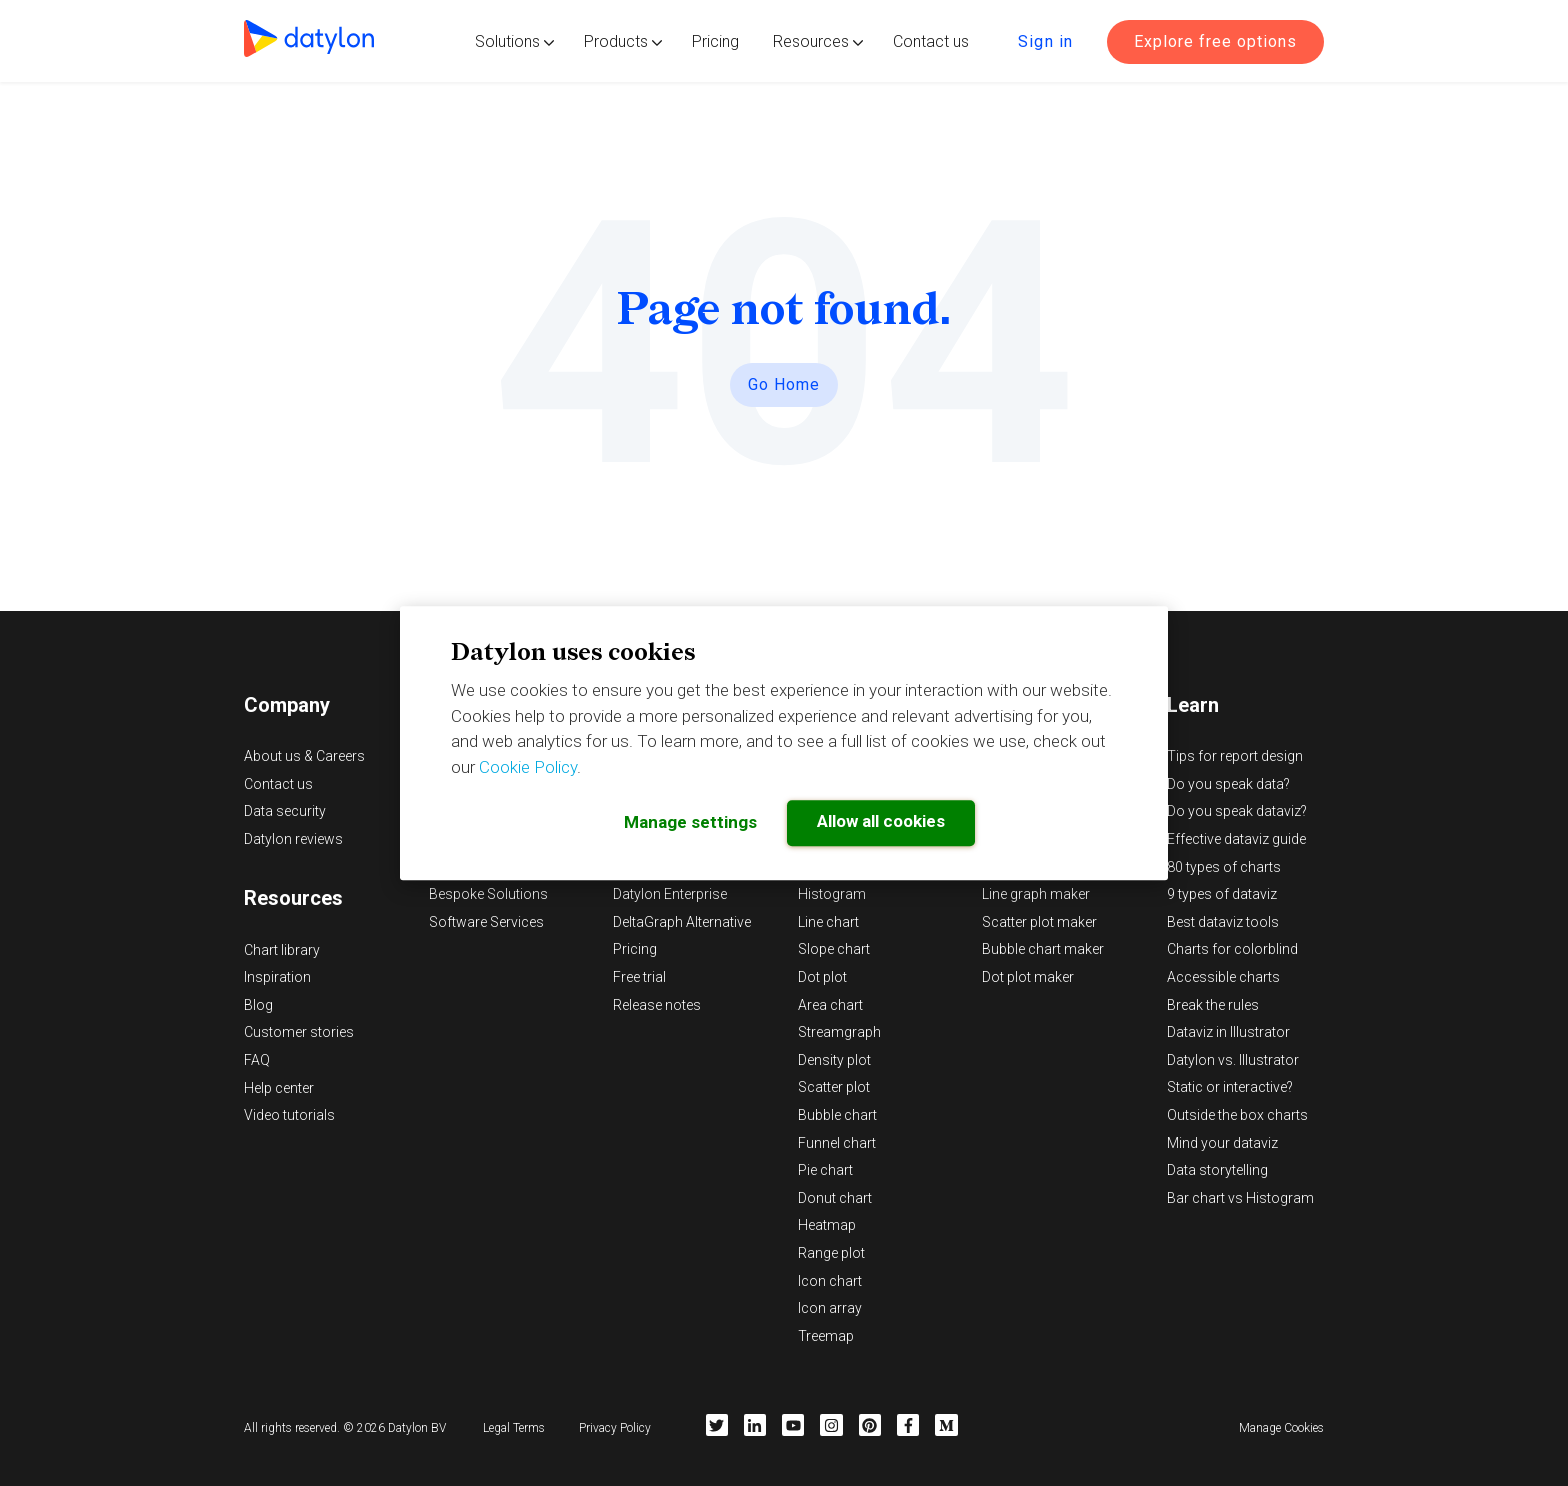 This screenshot has height=1486, width=1568. Describe the element at coordinates (837, 1143) in the screenshot. I see `Funnel chart [menuitem]` at that location.